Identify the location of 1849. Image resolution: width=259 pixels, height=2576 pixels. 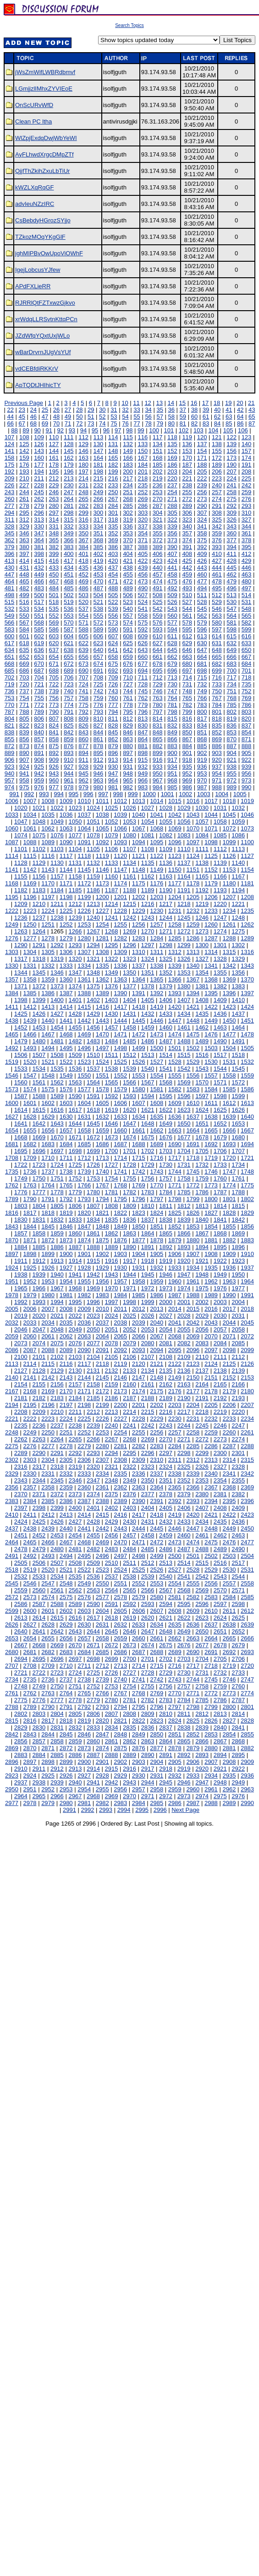
(120, 1226).